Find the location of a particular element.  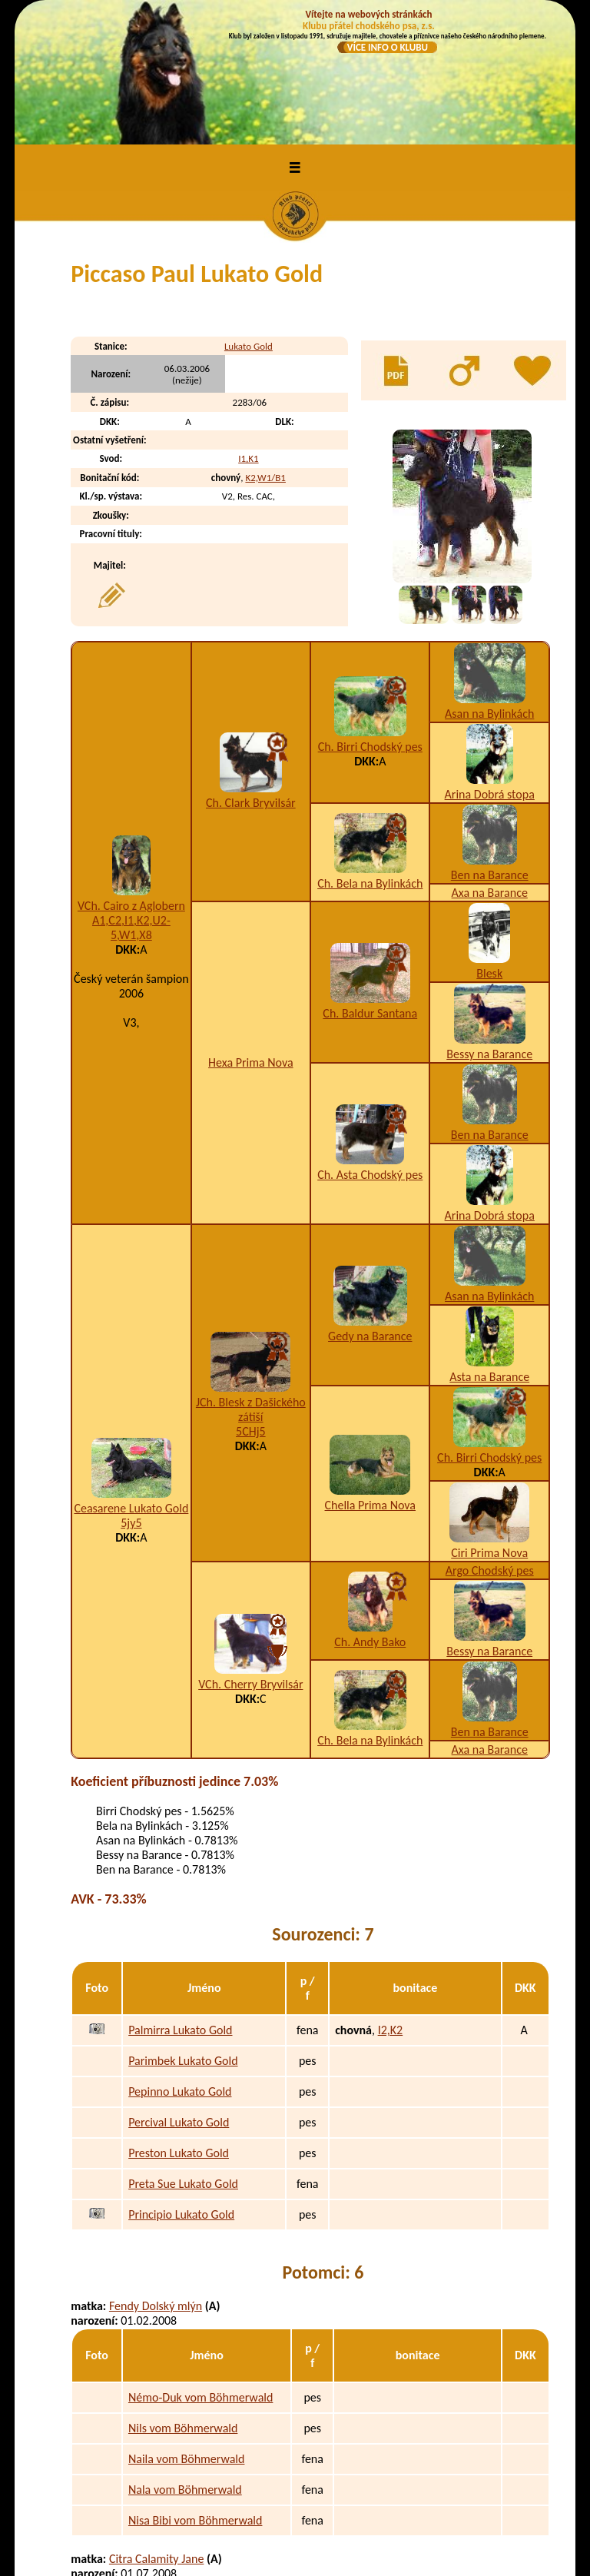

Patsy vom Böhmerwald is located at coordinates (187, 2520).